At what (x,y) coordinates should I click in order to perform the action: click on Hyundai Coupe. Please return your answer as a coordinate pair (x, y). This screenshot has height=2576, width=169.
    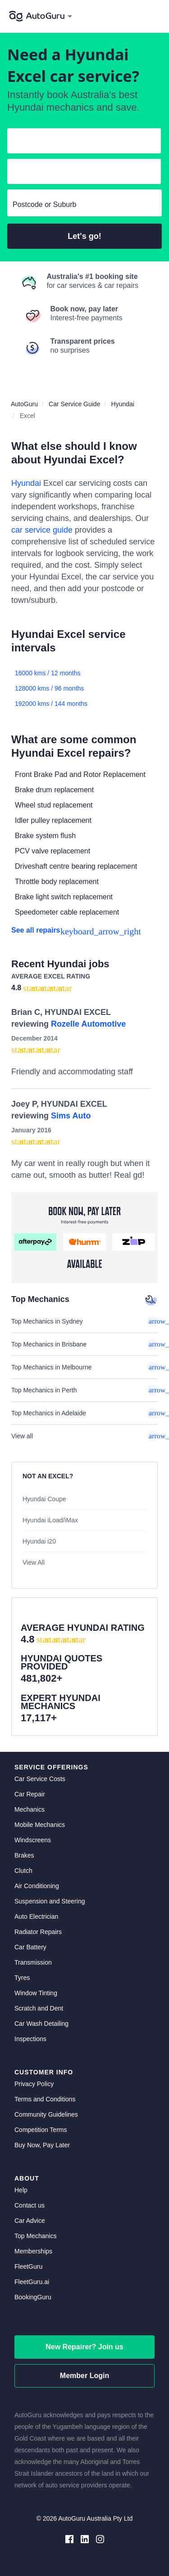
    Looking at the image, I should click on (44, 1499).